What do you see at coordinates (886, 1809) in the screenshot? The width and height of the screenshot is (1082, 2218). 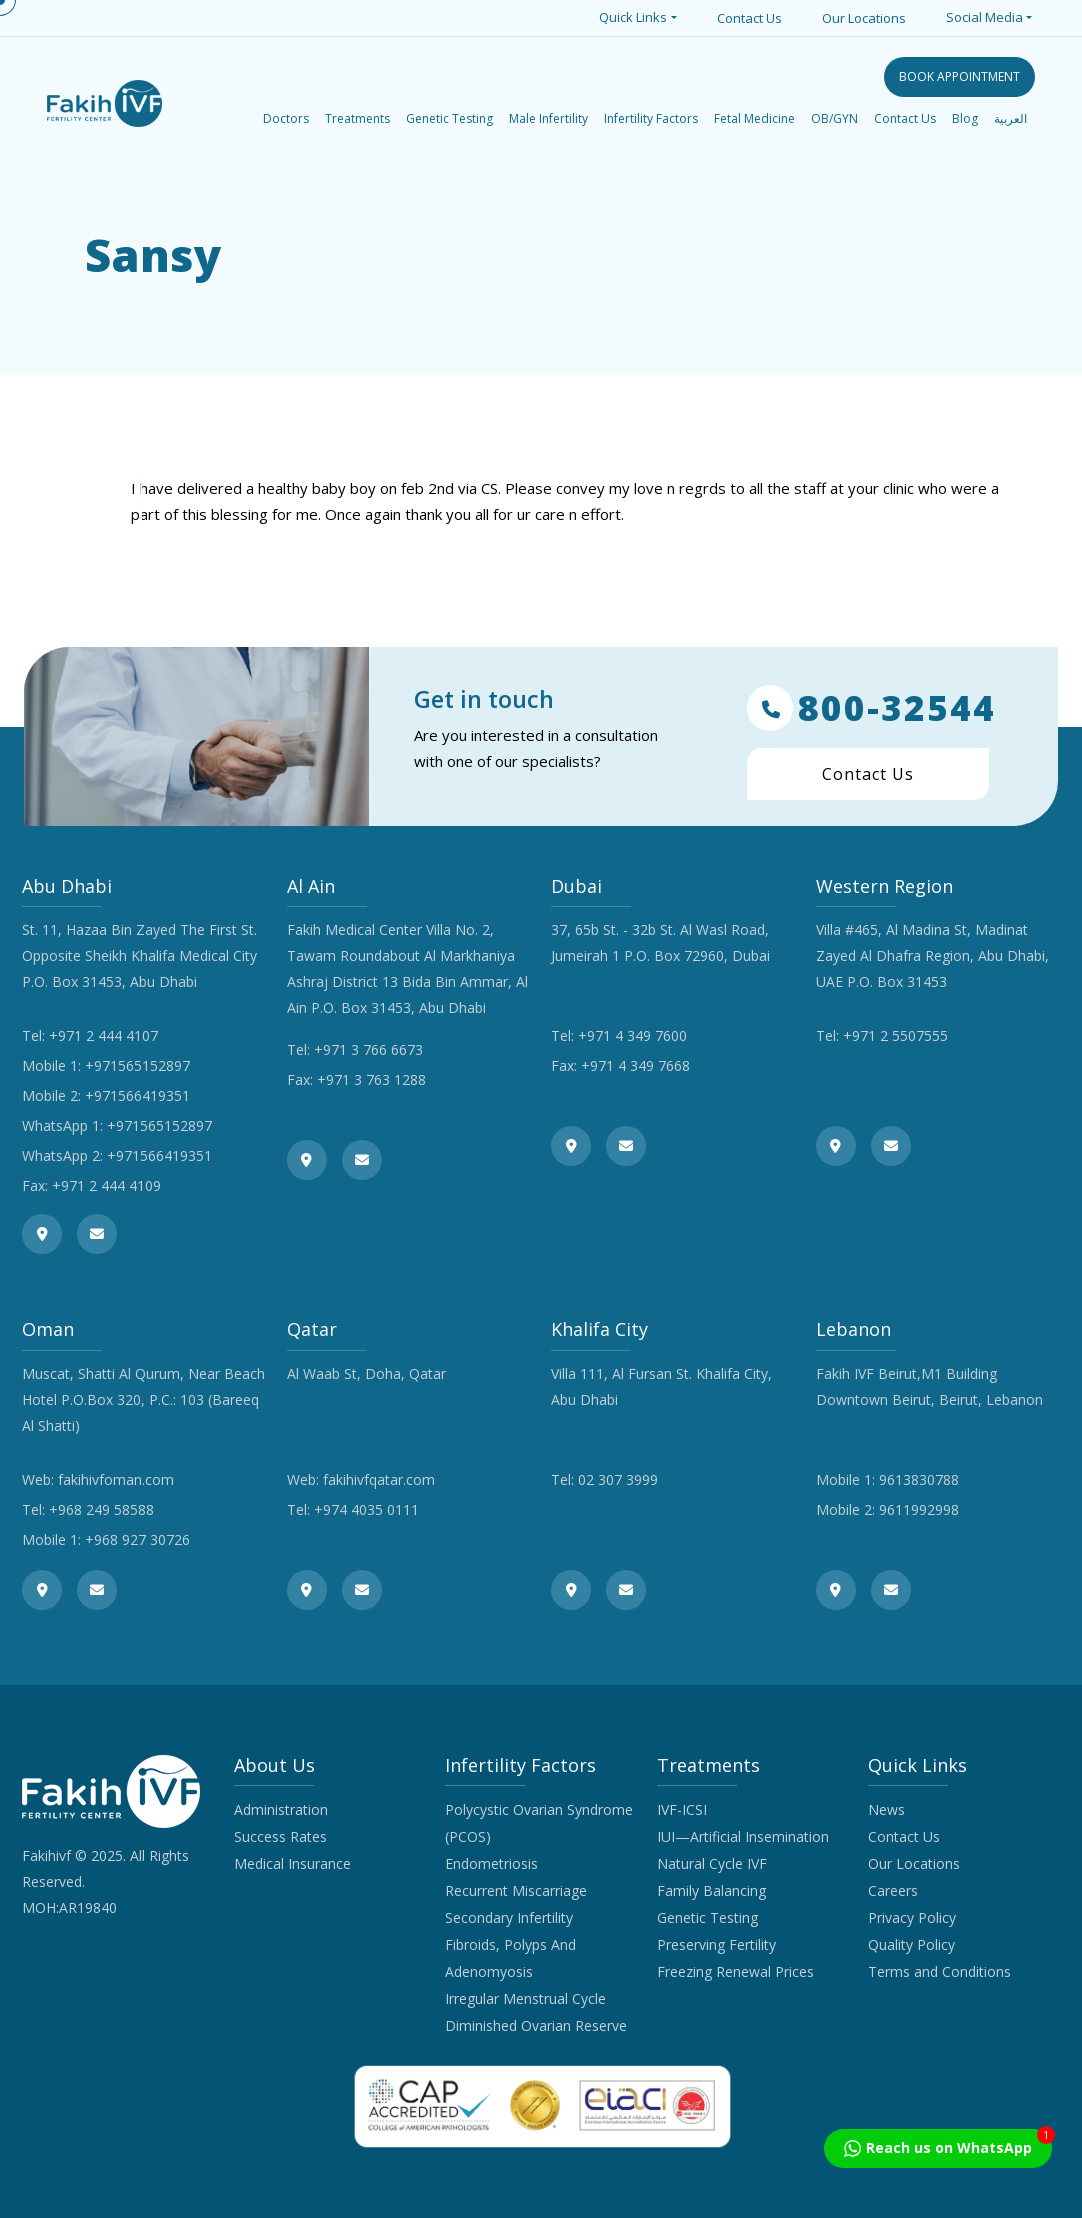 I see `News` at bounding box center [886, 1809].